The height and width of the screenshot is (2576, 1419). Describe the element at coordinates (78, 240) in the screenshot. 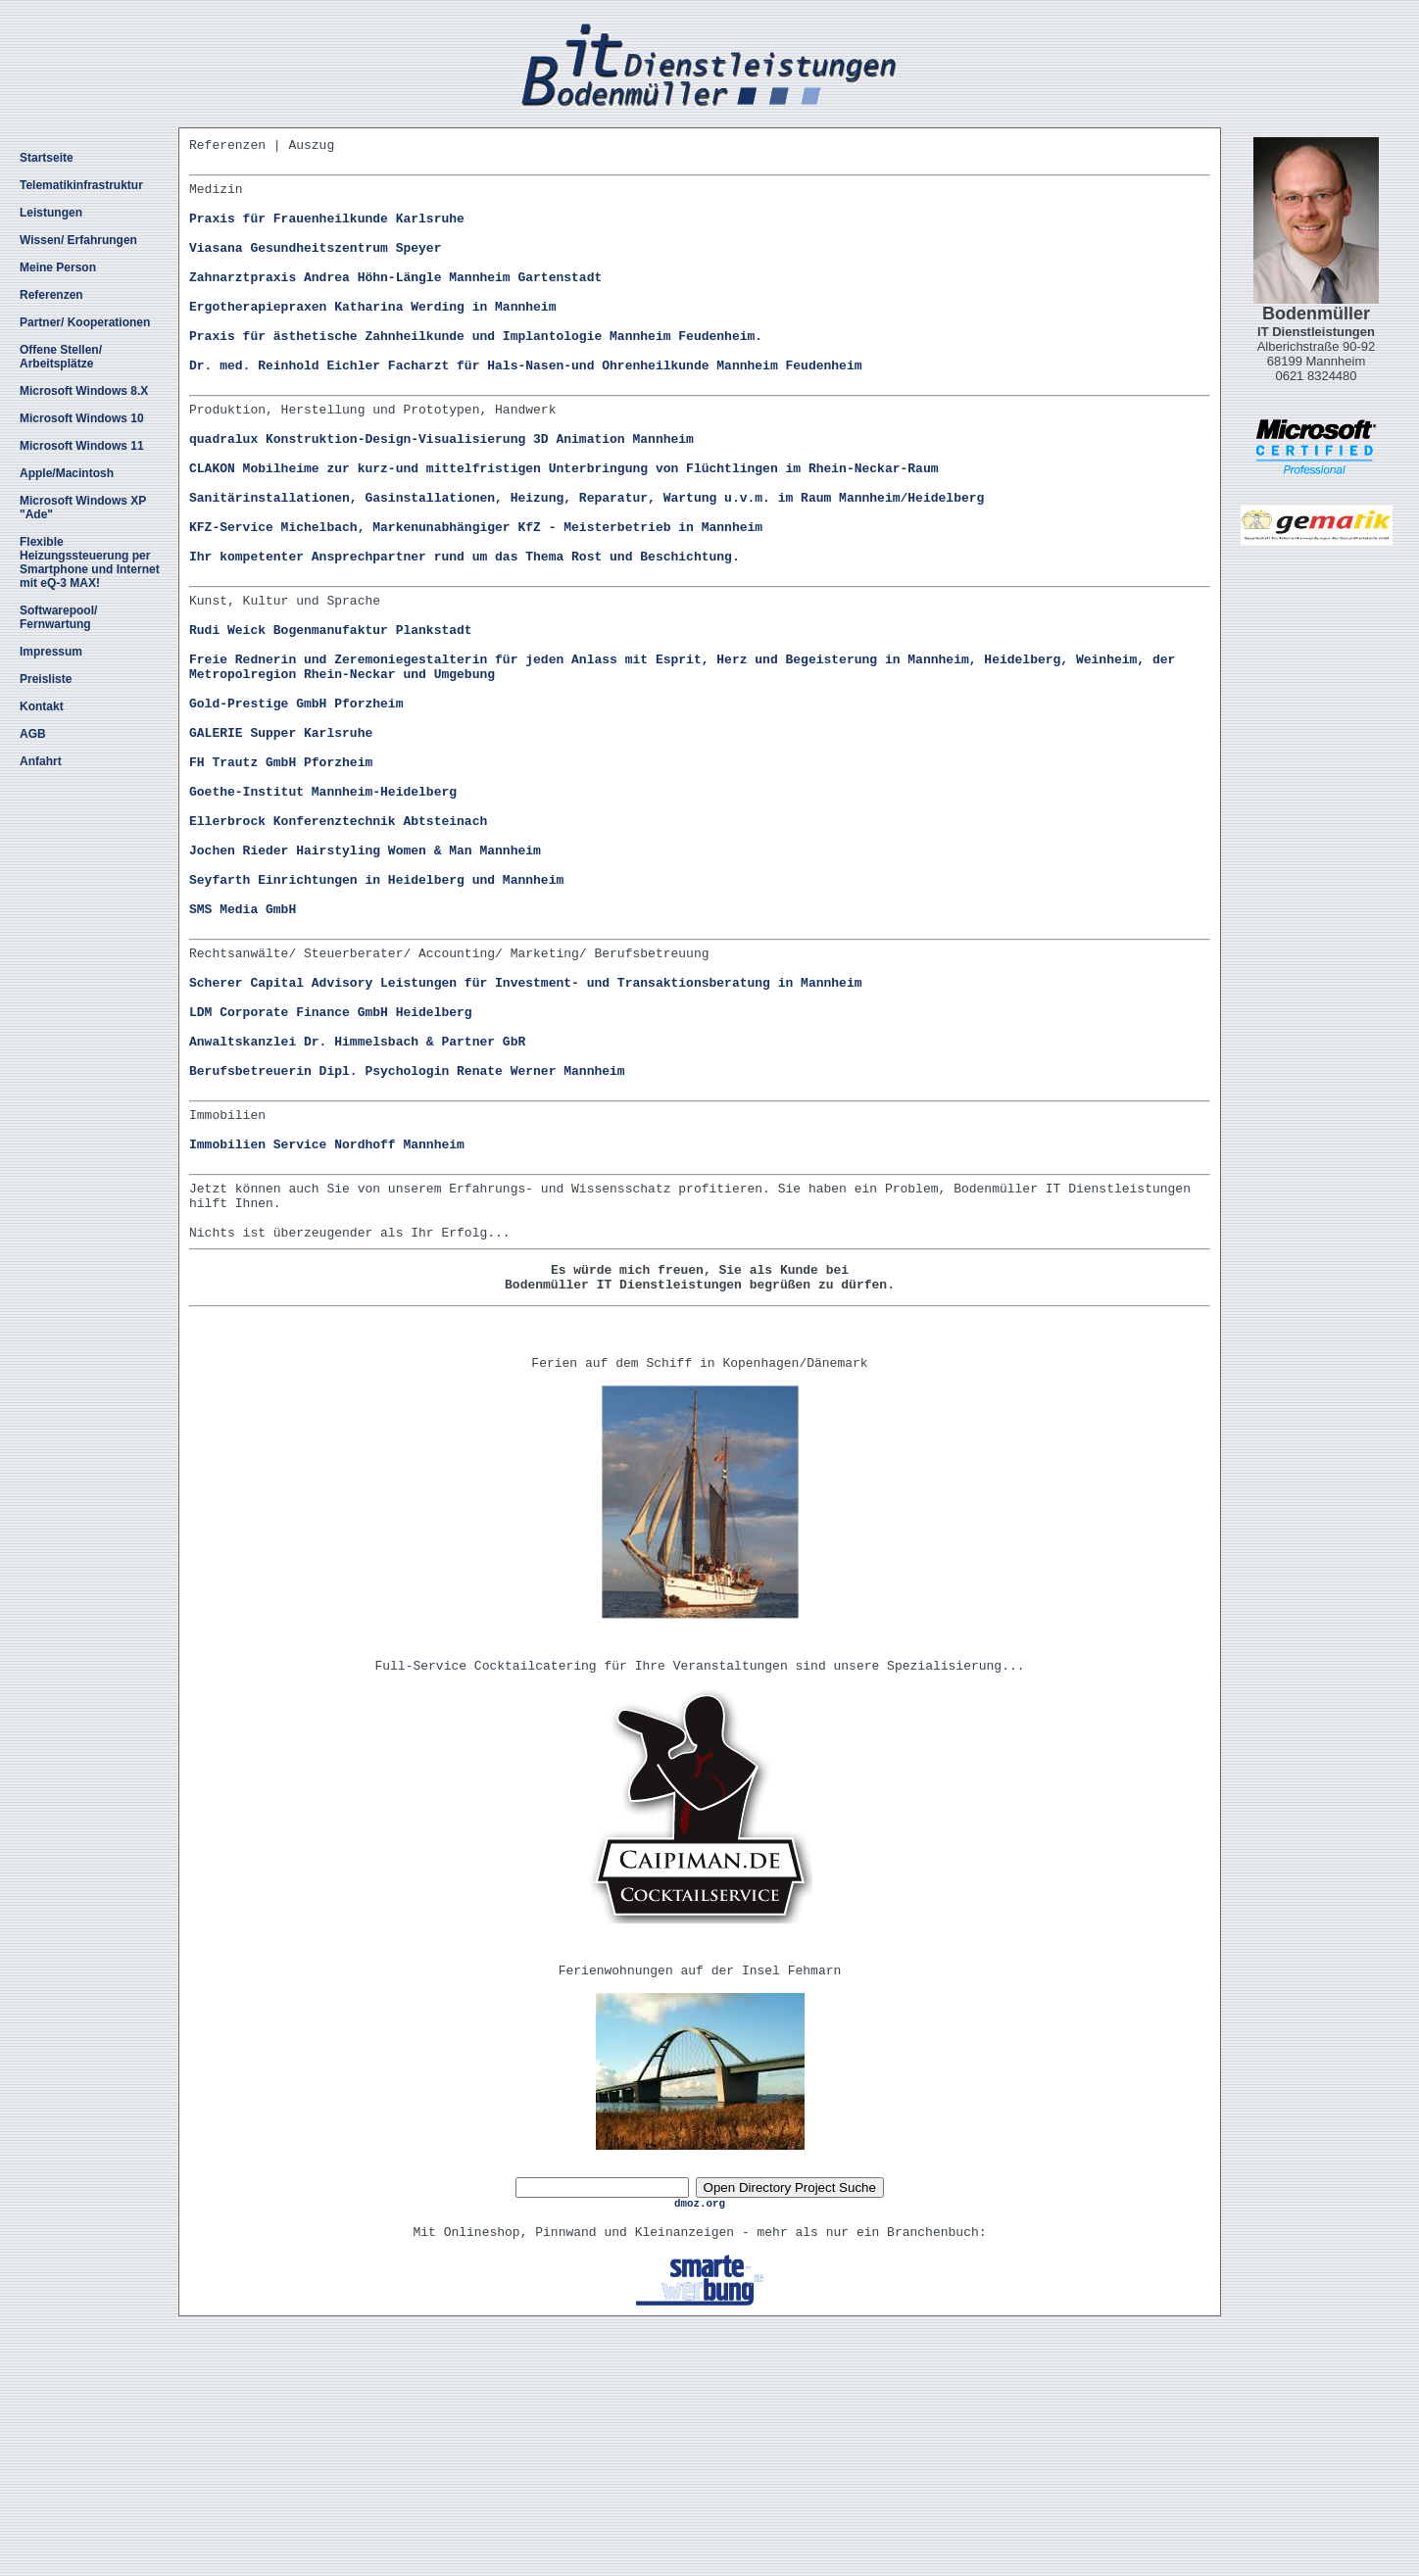

I see `Wissen/ Erfahrungen` at that location.